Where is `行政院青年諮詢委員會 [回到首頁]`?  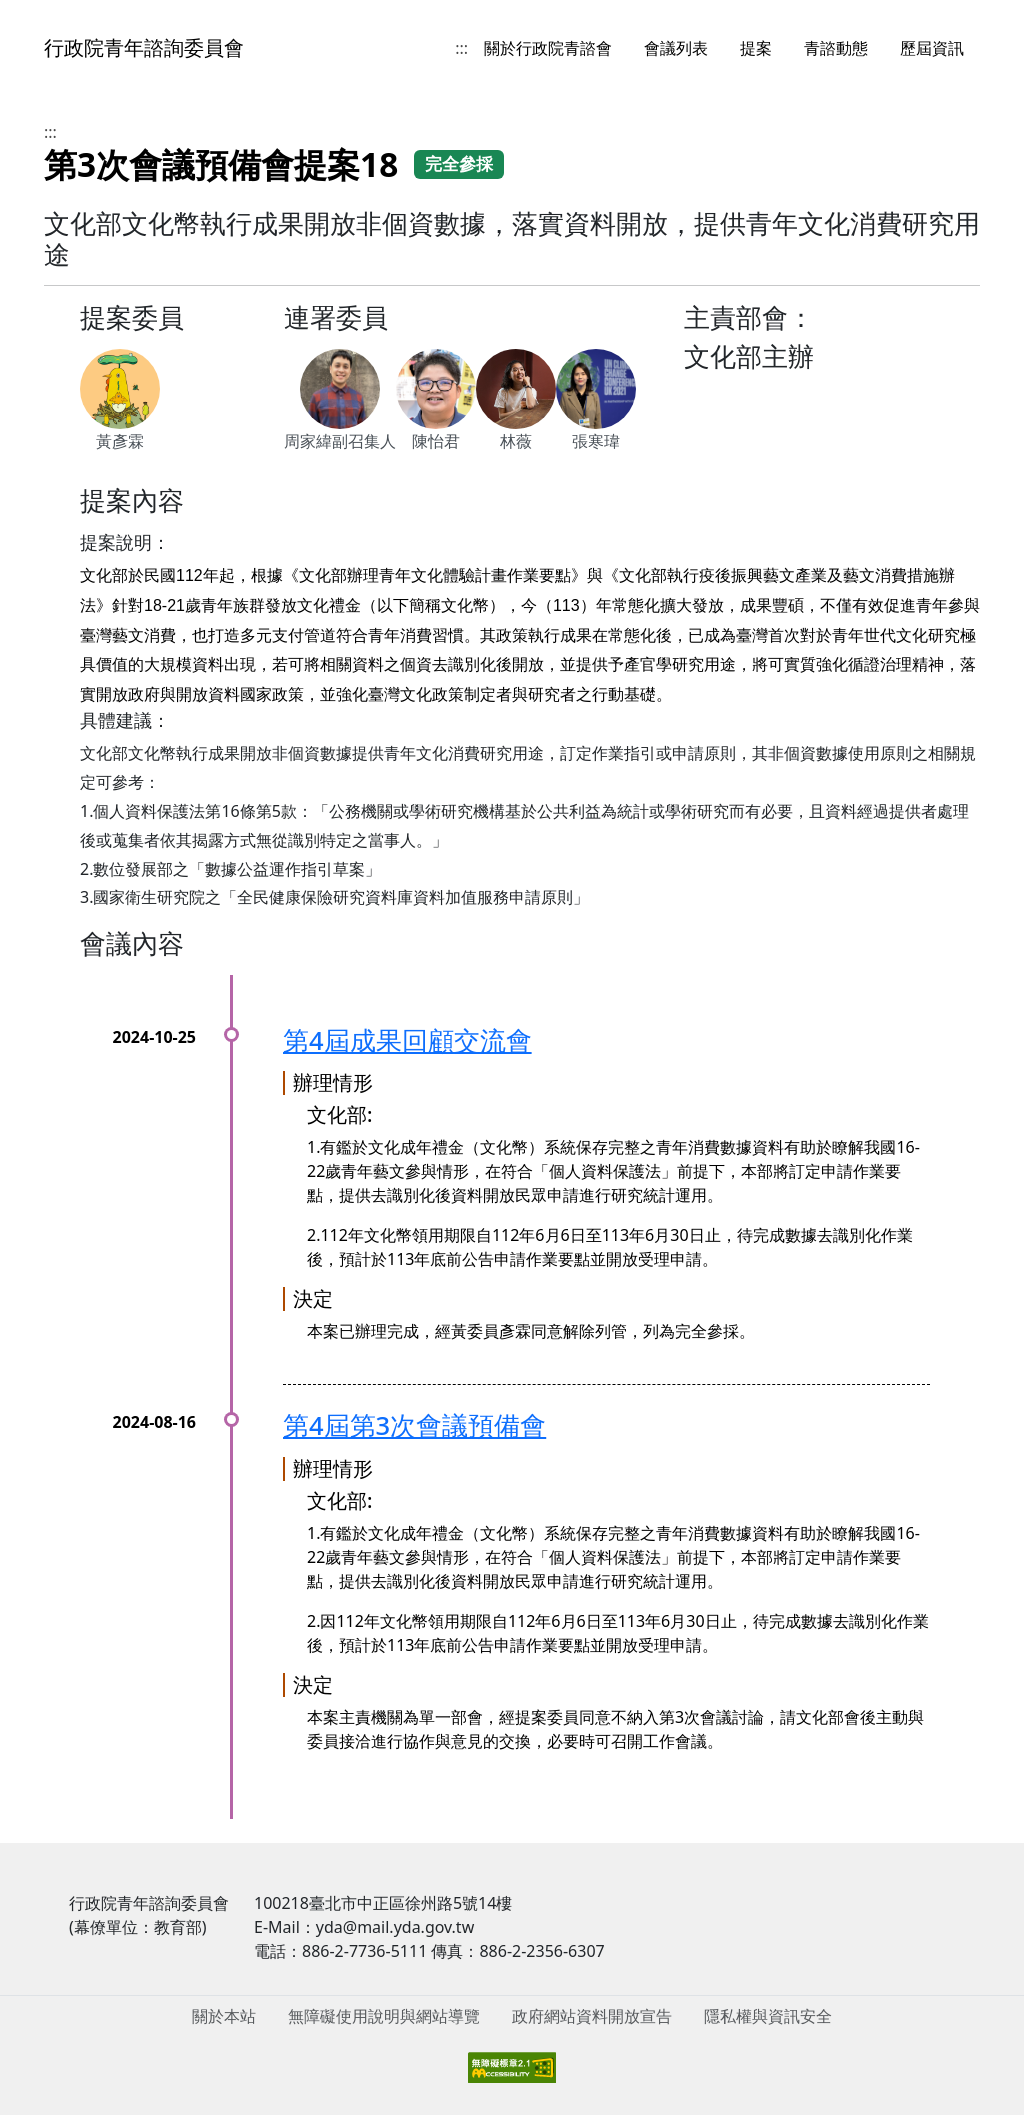 行政院青年諮詢委員會 [回到首頁] is located at coordinates (144, 47).